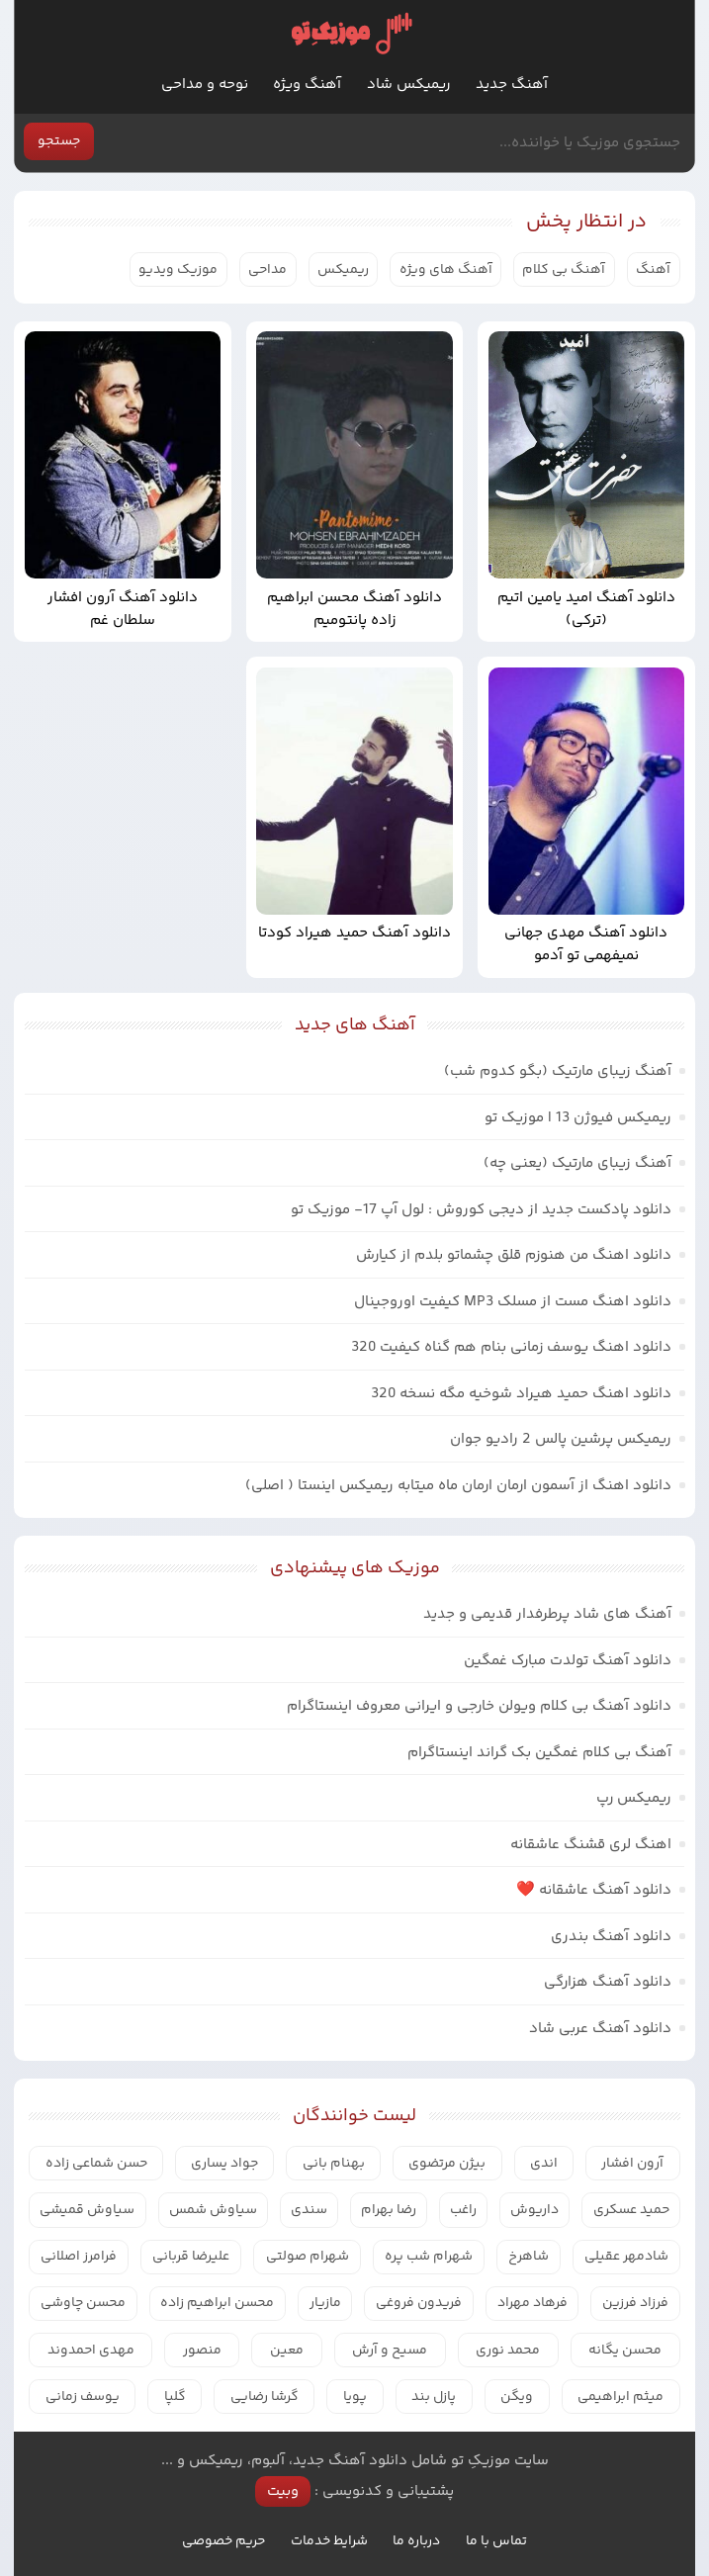 Image resolution: width=709 pixels, height=2576 pixels. Describe the element at coordinates (479, 1706) in the screenshot. I see `دانلود آهنگ بی کلام ویولن خارجی و ایرانی معروف اینستاگرام` at that location.